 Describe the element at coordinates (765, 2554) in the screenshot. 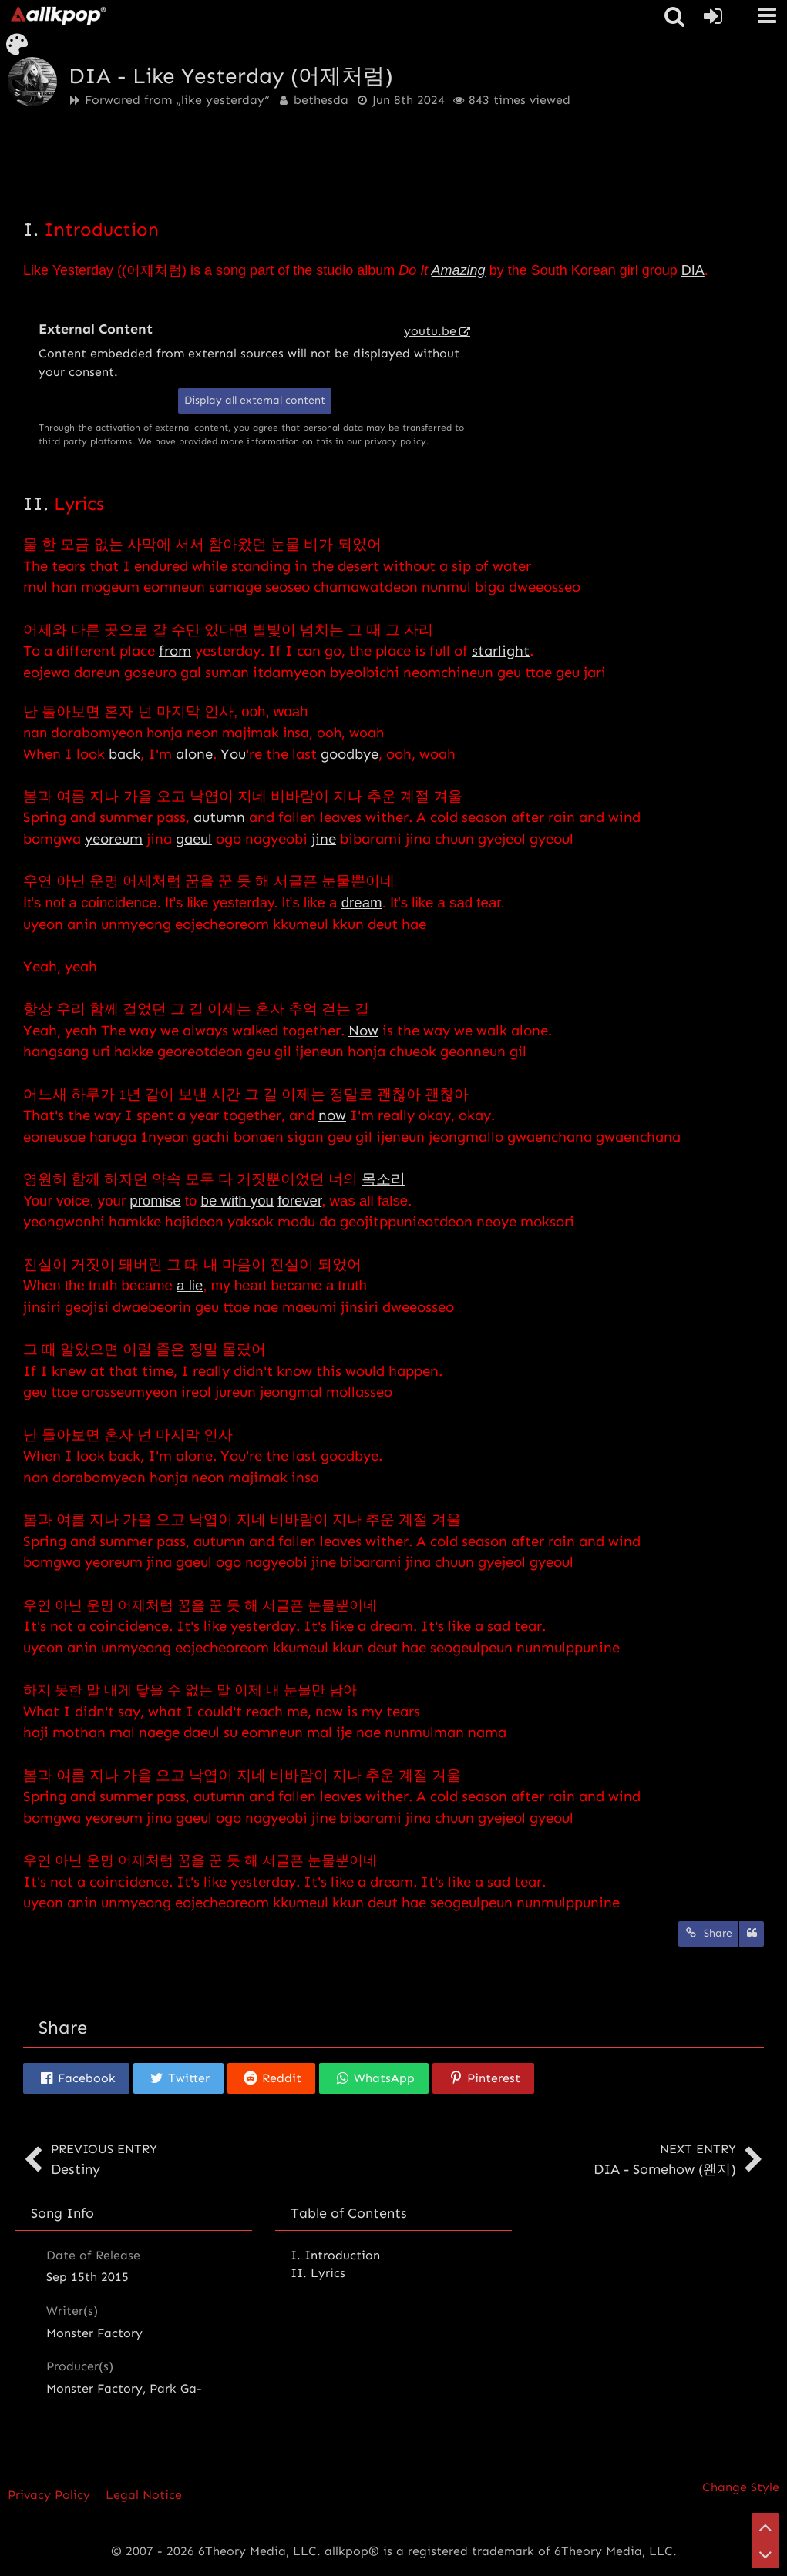

I see `[Go to Page Bottom]` at that location.